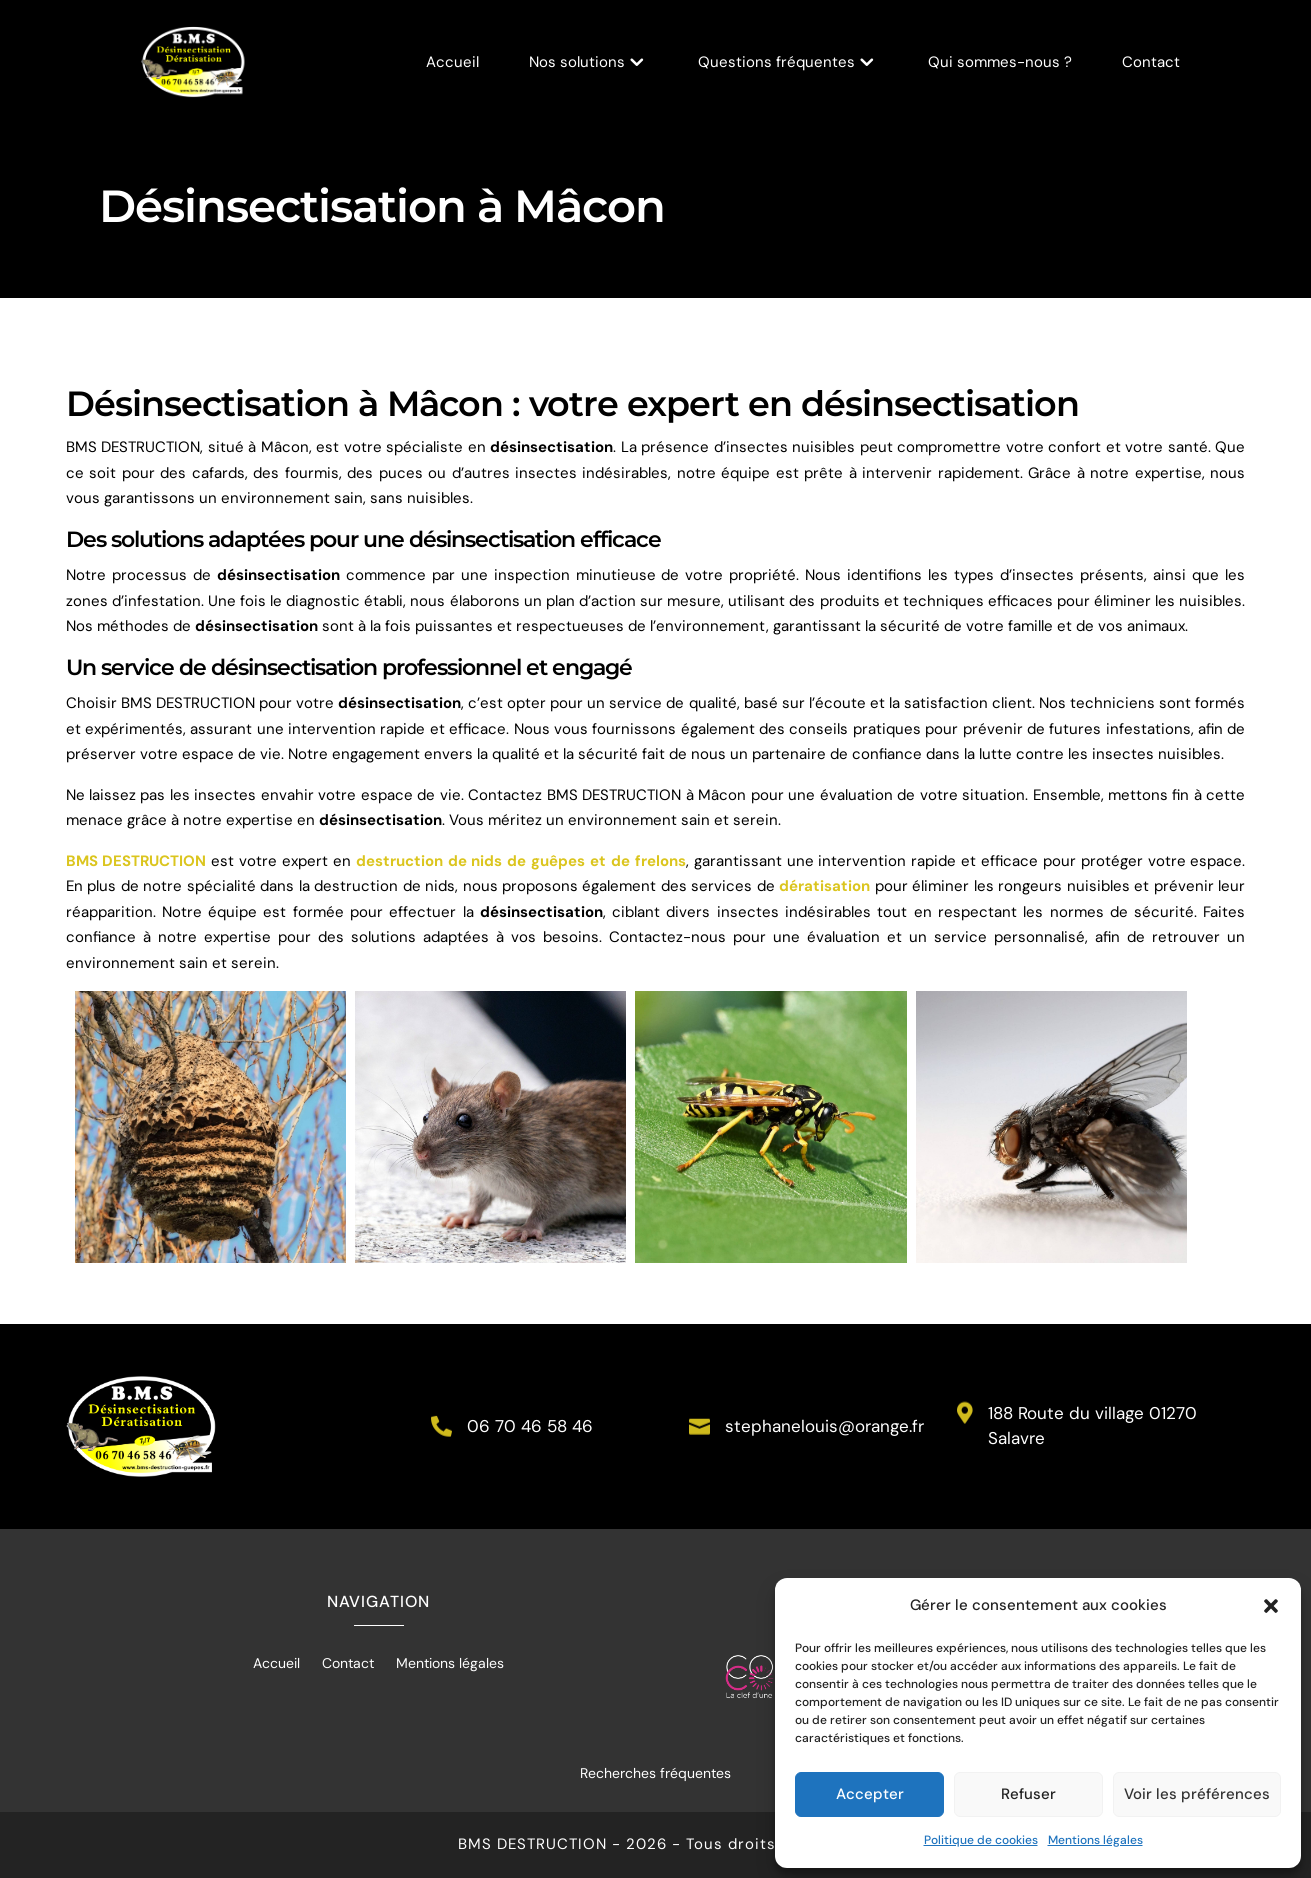 The width and height of the screenshot is (1311, 1878). I want to click on Nos solutions, so click(577, 63).